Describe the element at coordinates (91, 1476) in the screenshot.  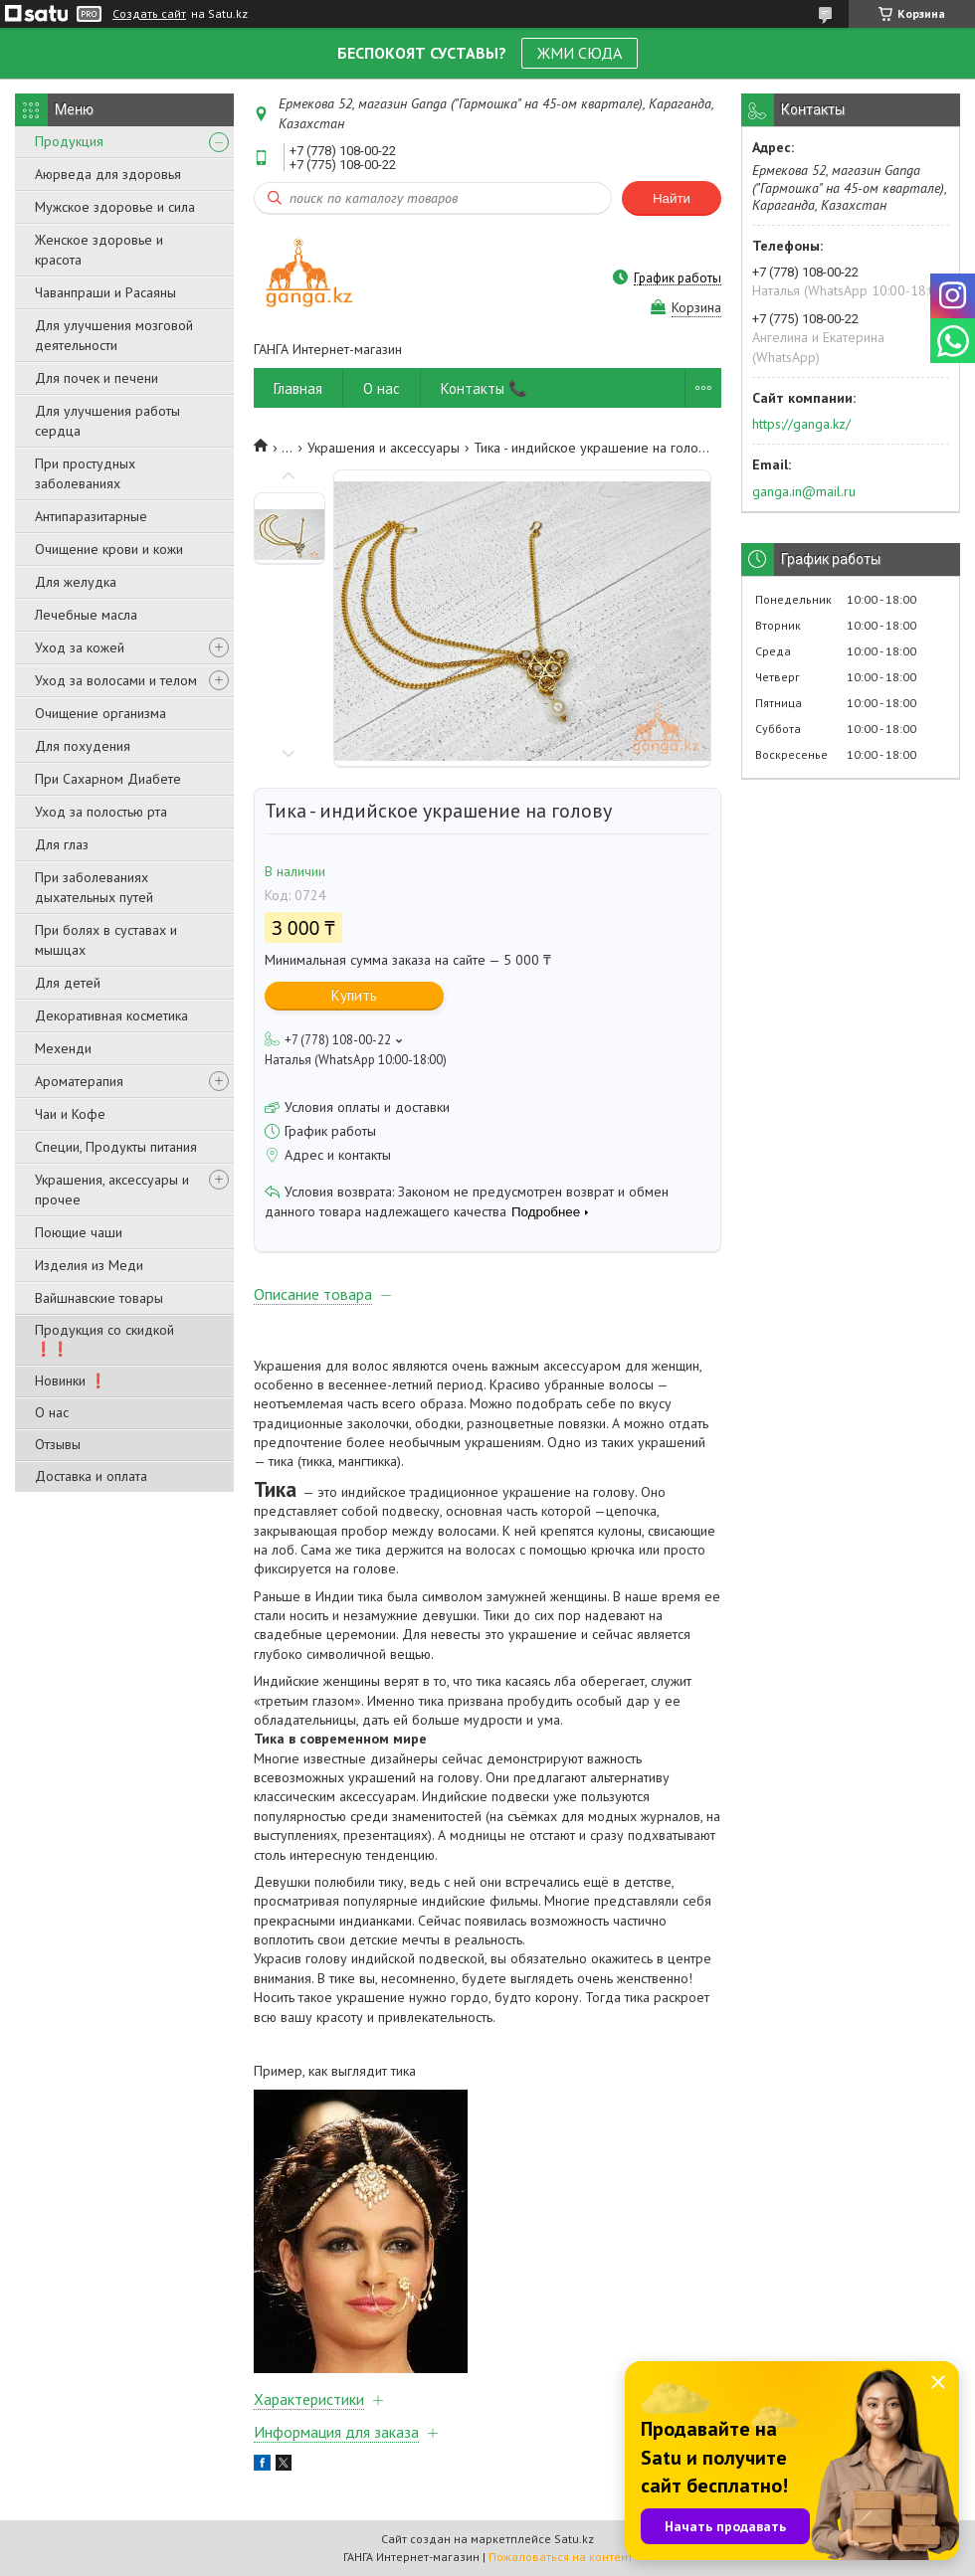
I see `Доставка и оплата` at that location.